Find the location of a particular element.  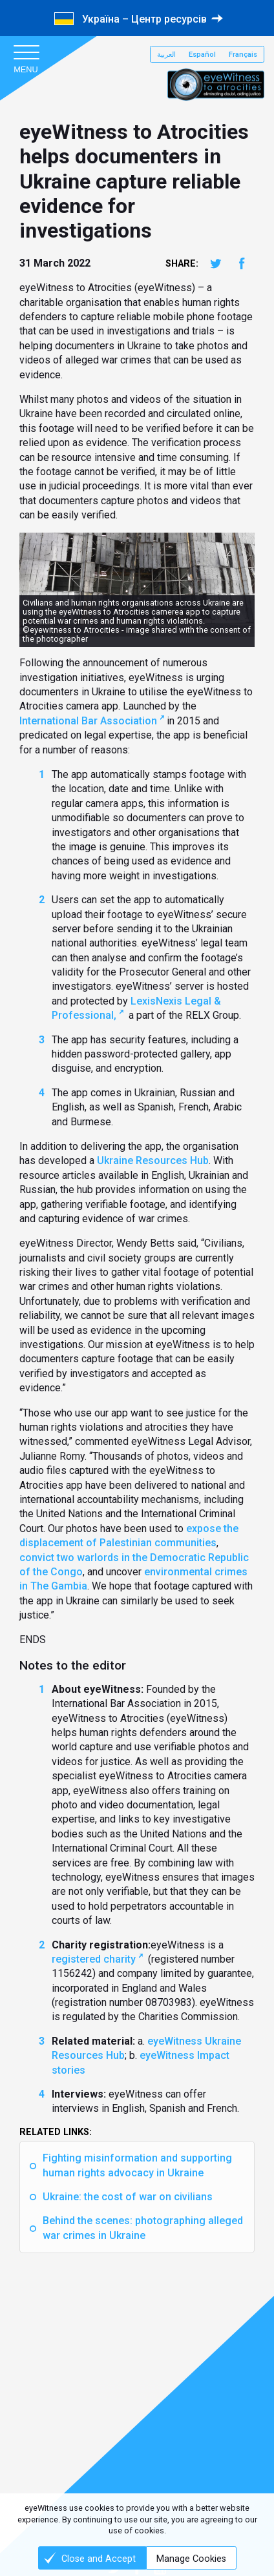

Manage Cookies is located at coordinates (191, 2558).